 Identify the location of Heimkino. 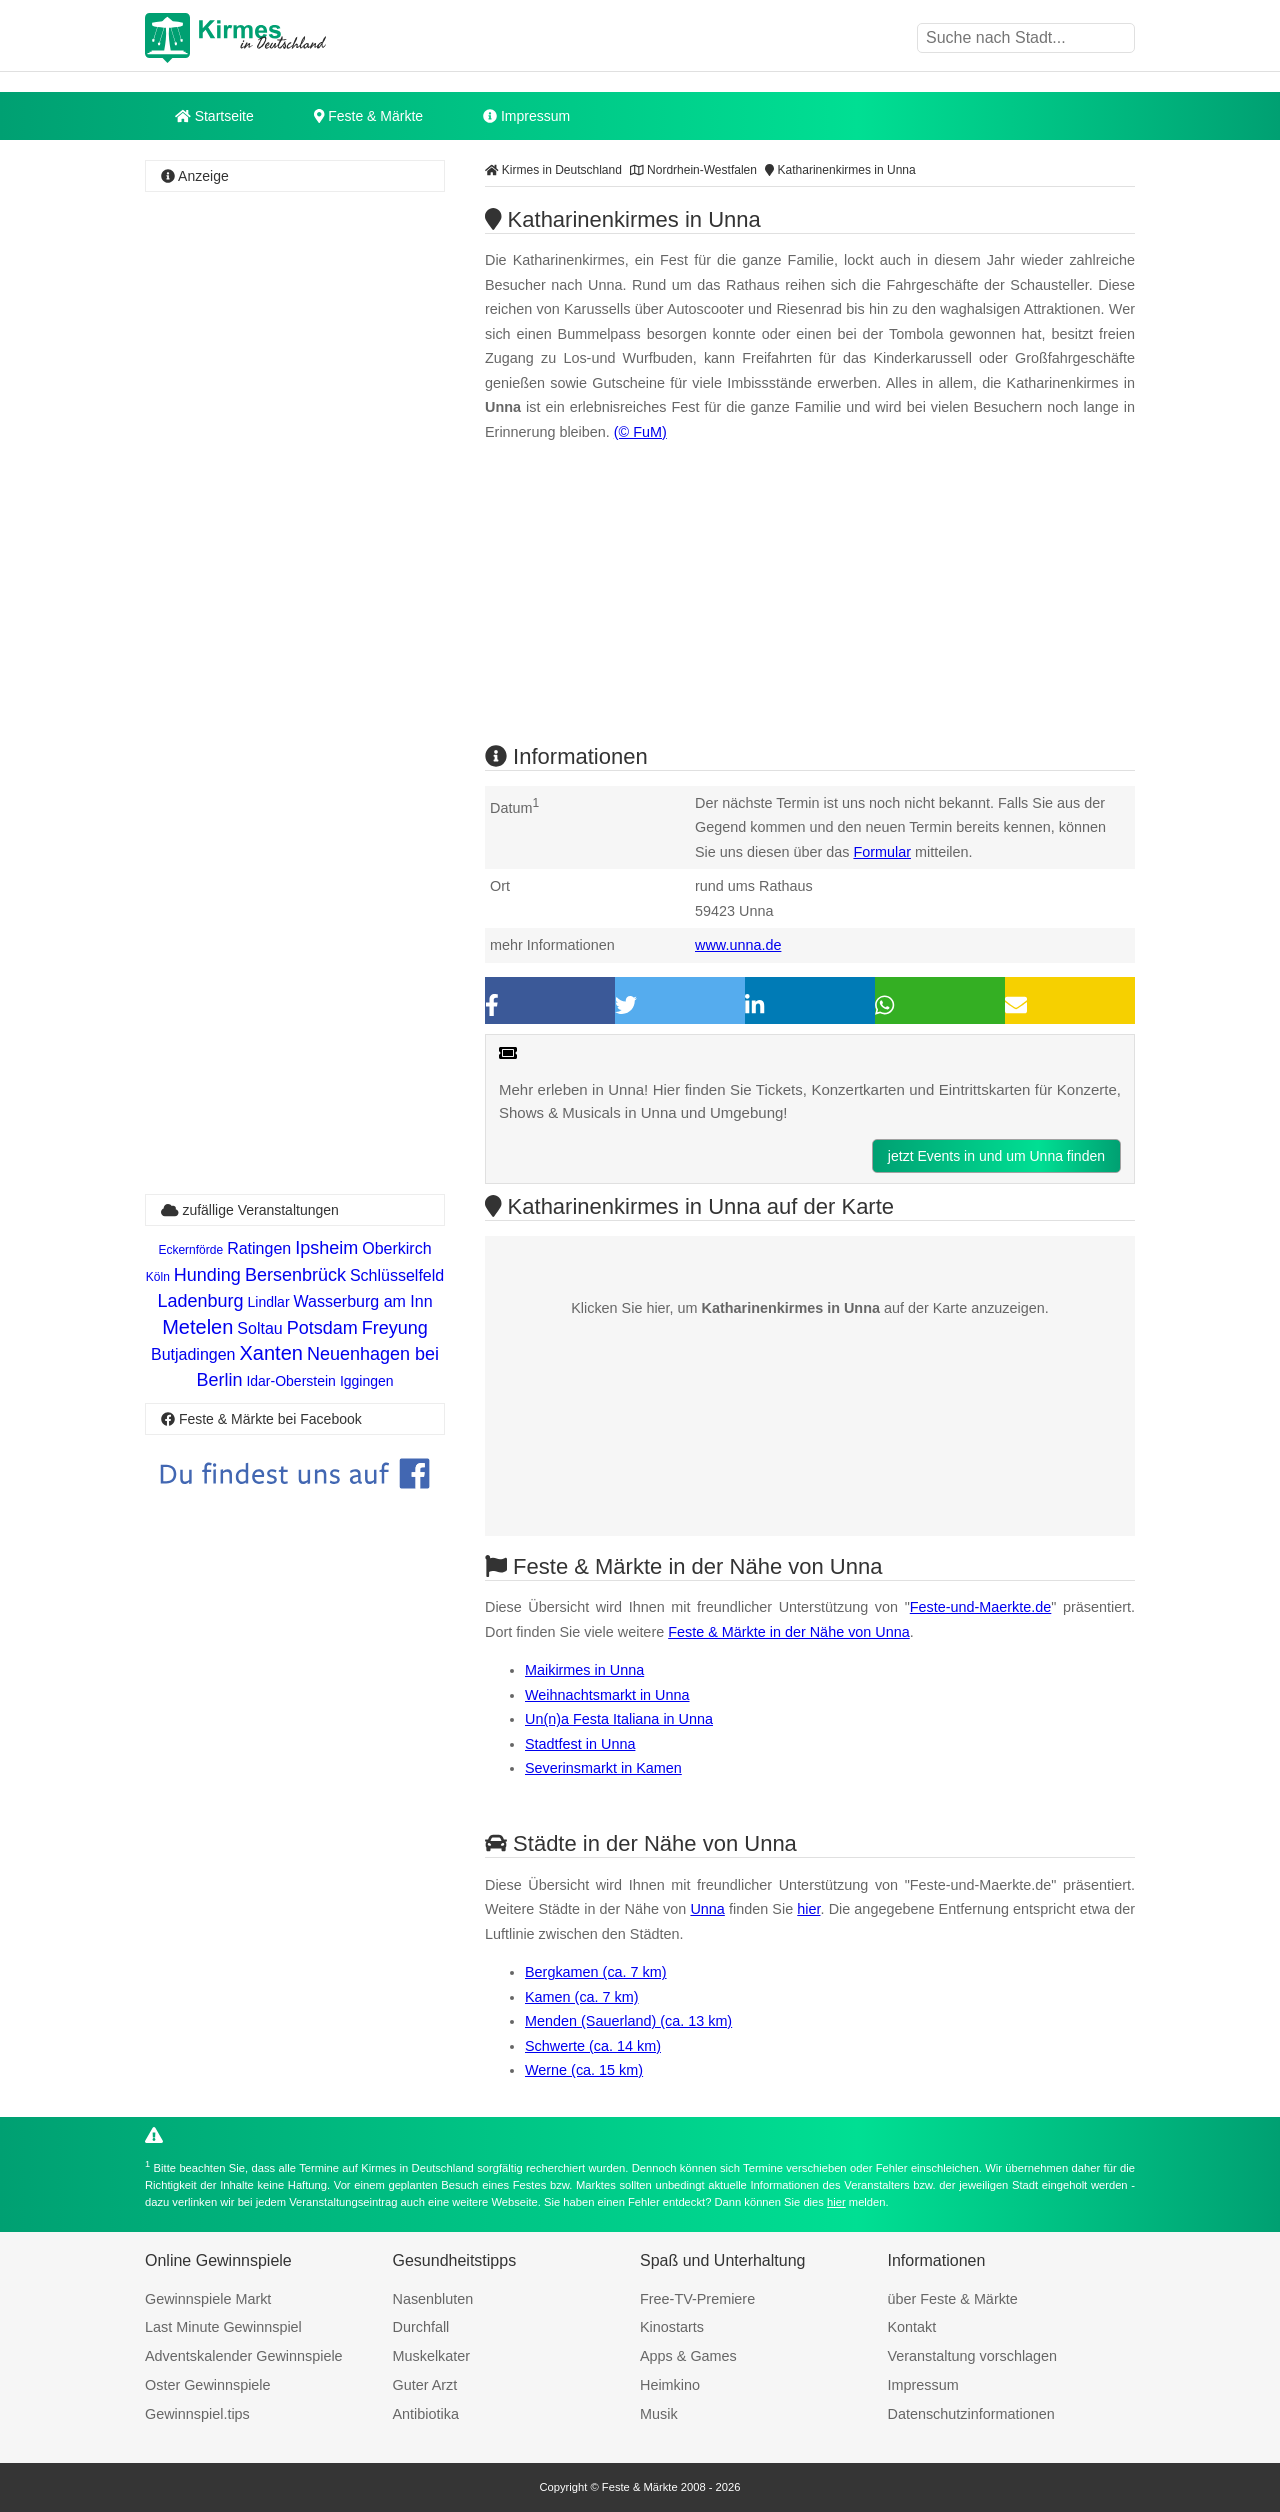
(670, 2385).